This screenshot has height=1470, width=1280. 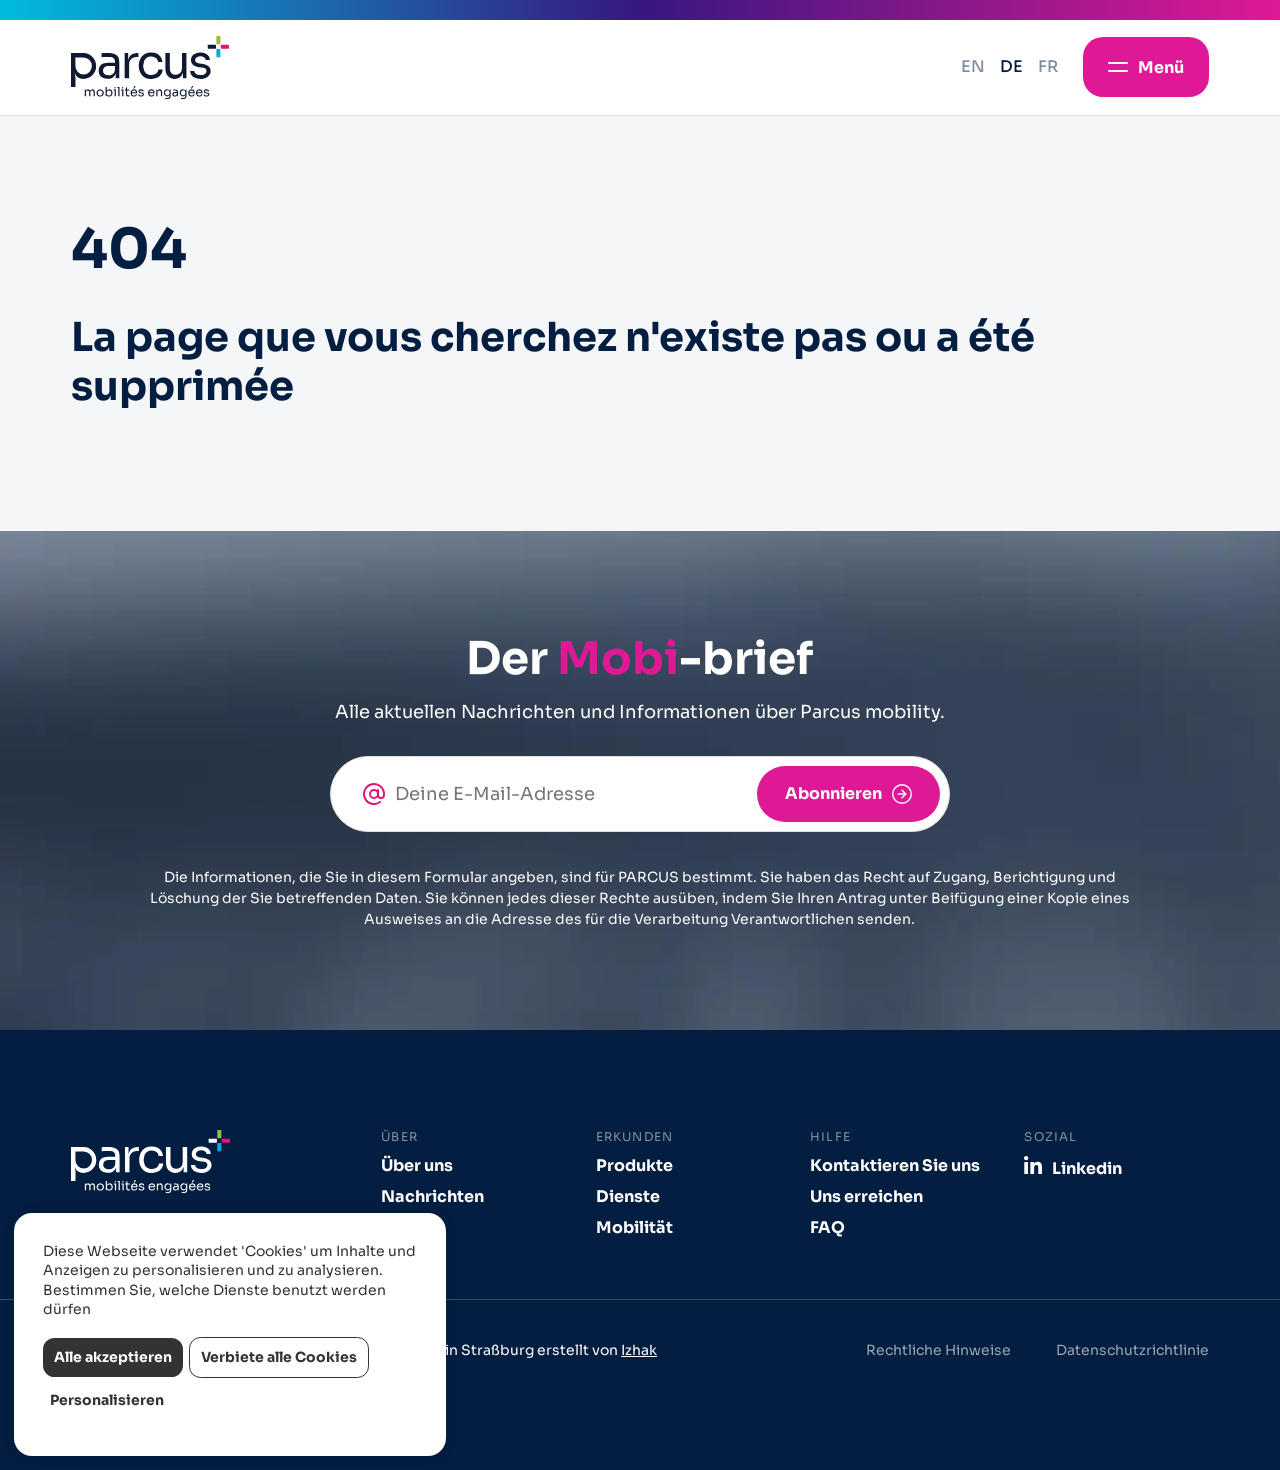 I want to click on Izhak, so click(x=639, y=1350).